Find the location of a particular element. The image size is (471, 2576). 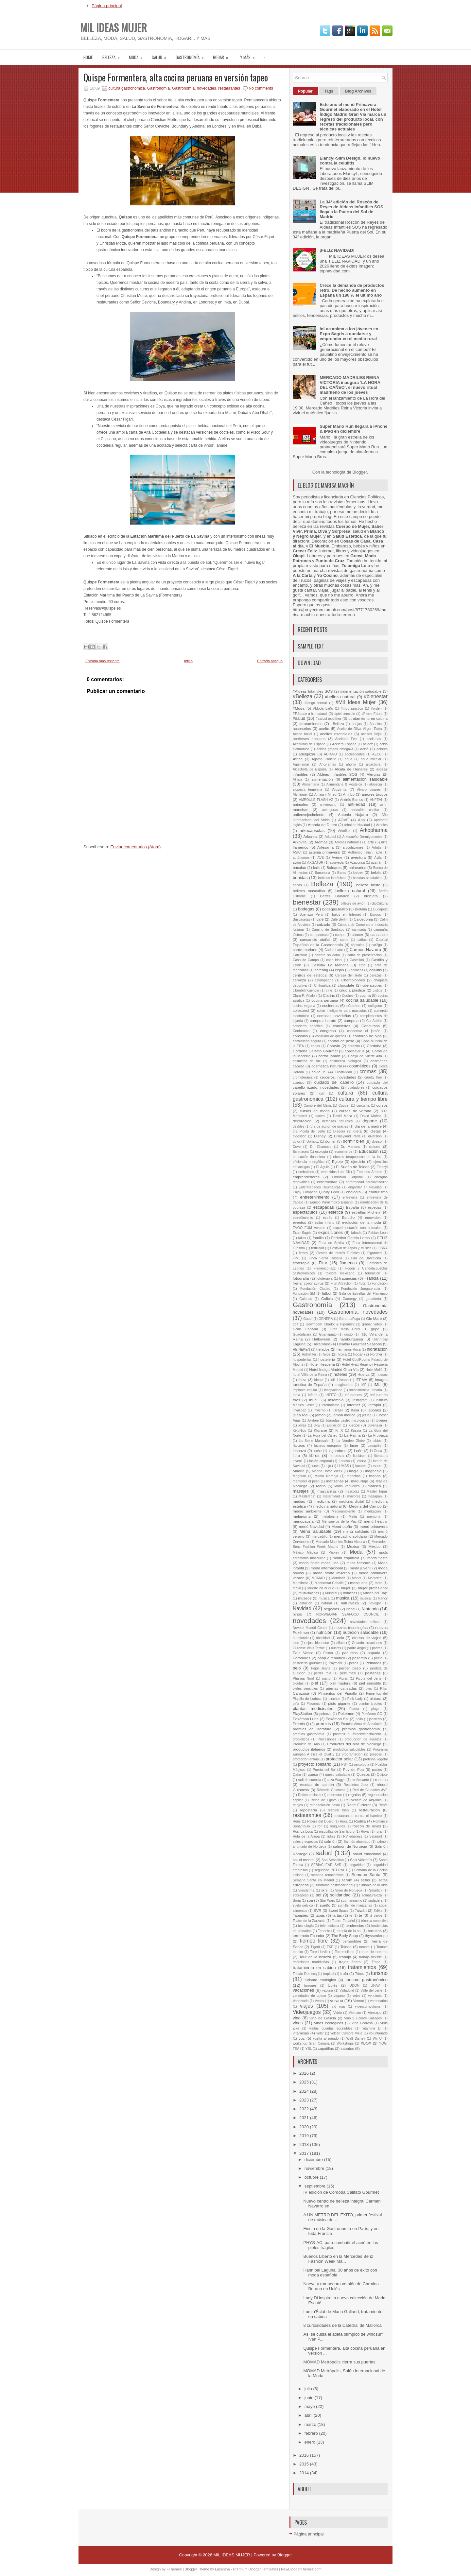

defensas naturales is located at coordinates (337, 1121).